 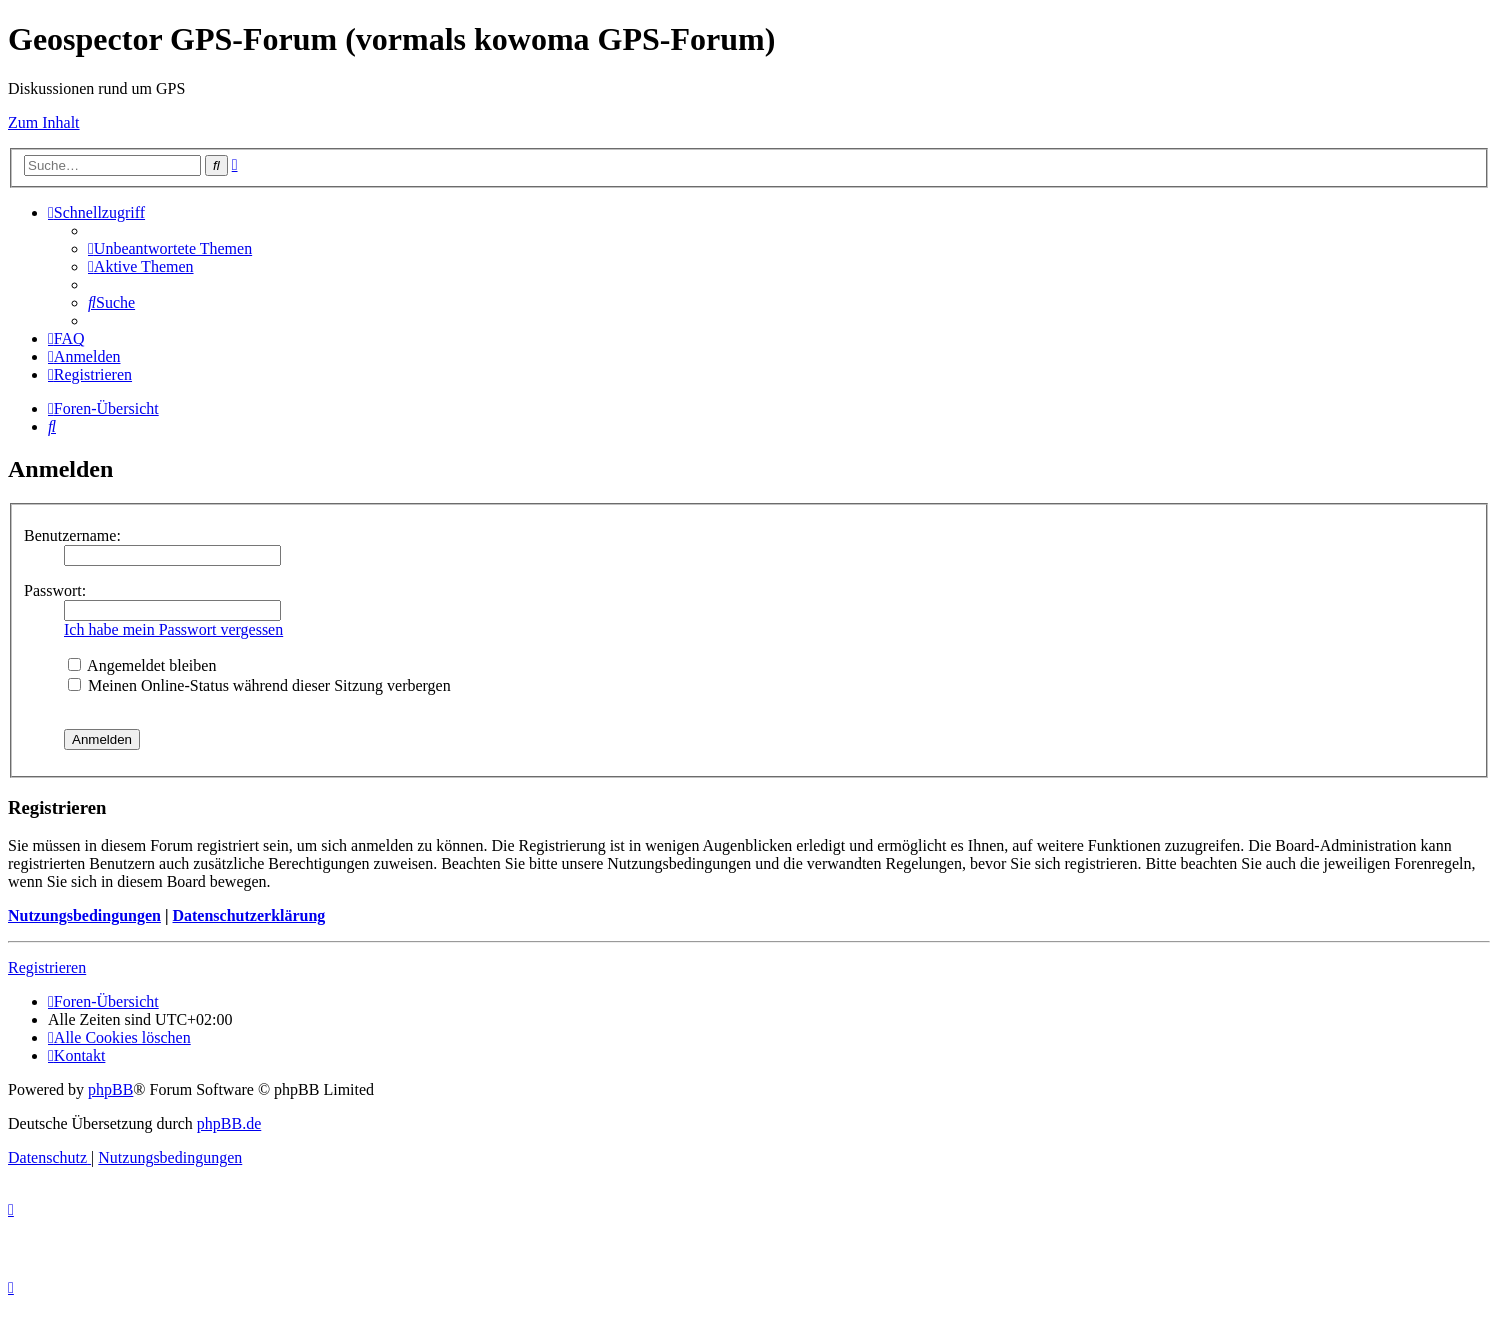 What do you see at coordinates (72, 535) in the screenshot?
I see `Benutzername:` at bounding box center [72, 535].